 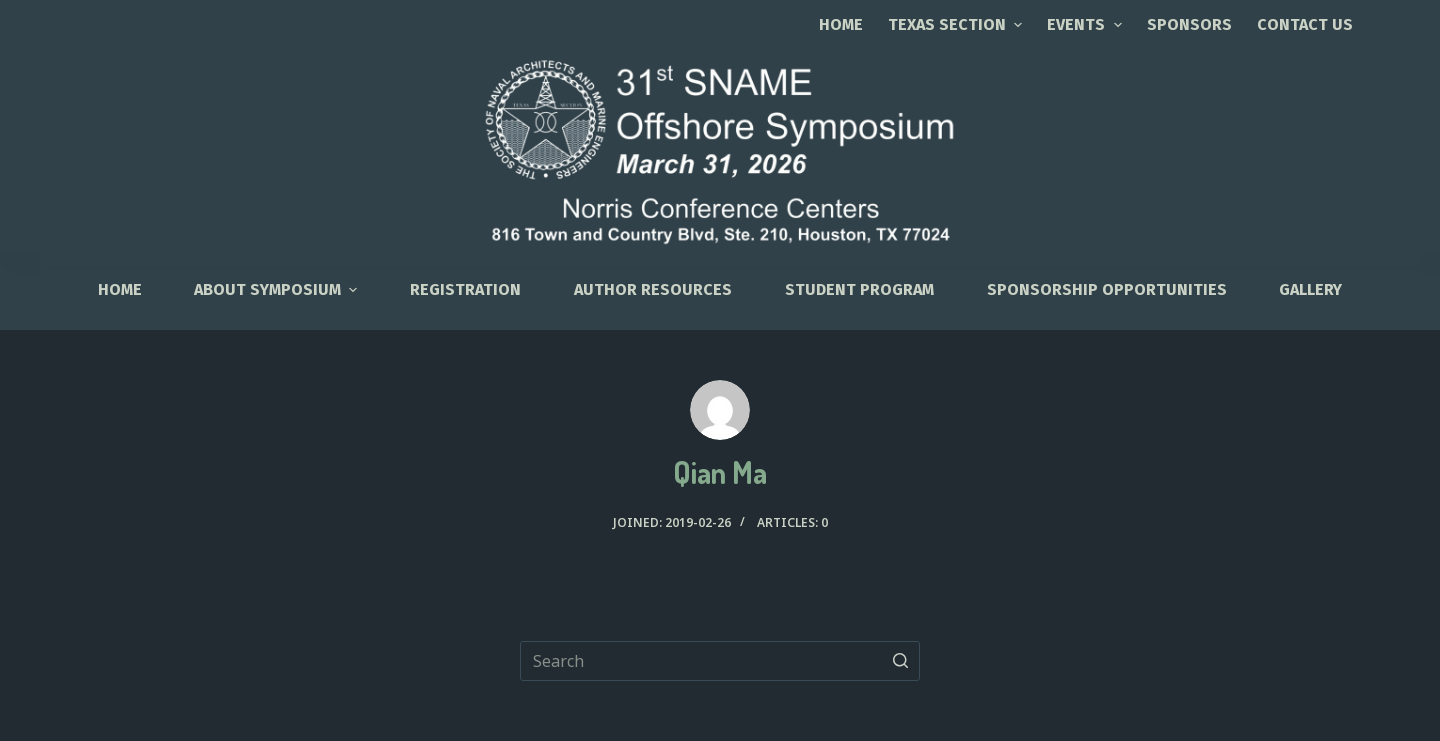 I want to click on Author Resources [menuitem], so click(x=653, y=289).